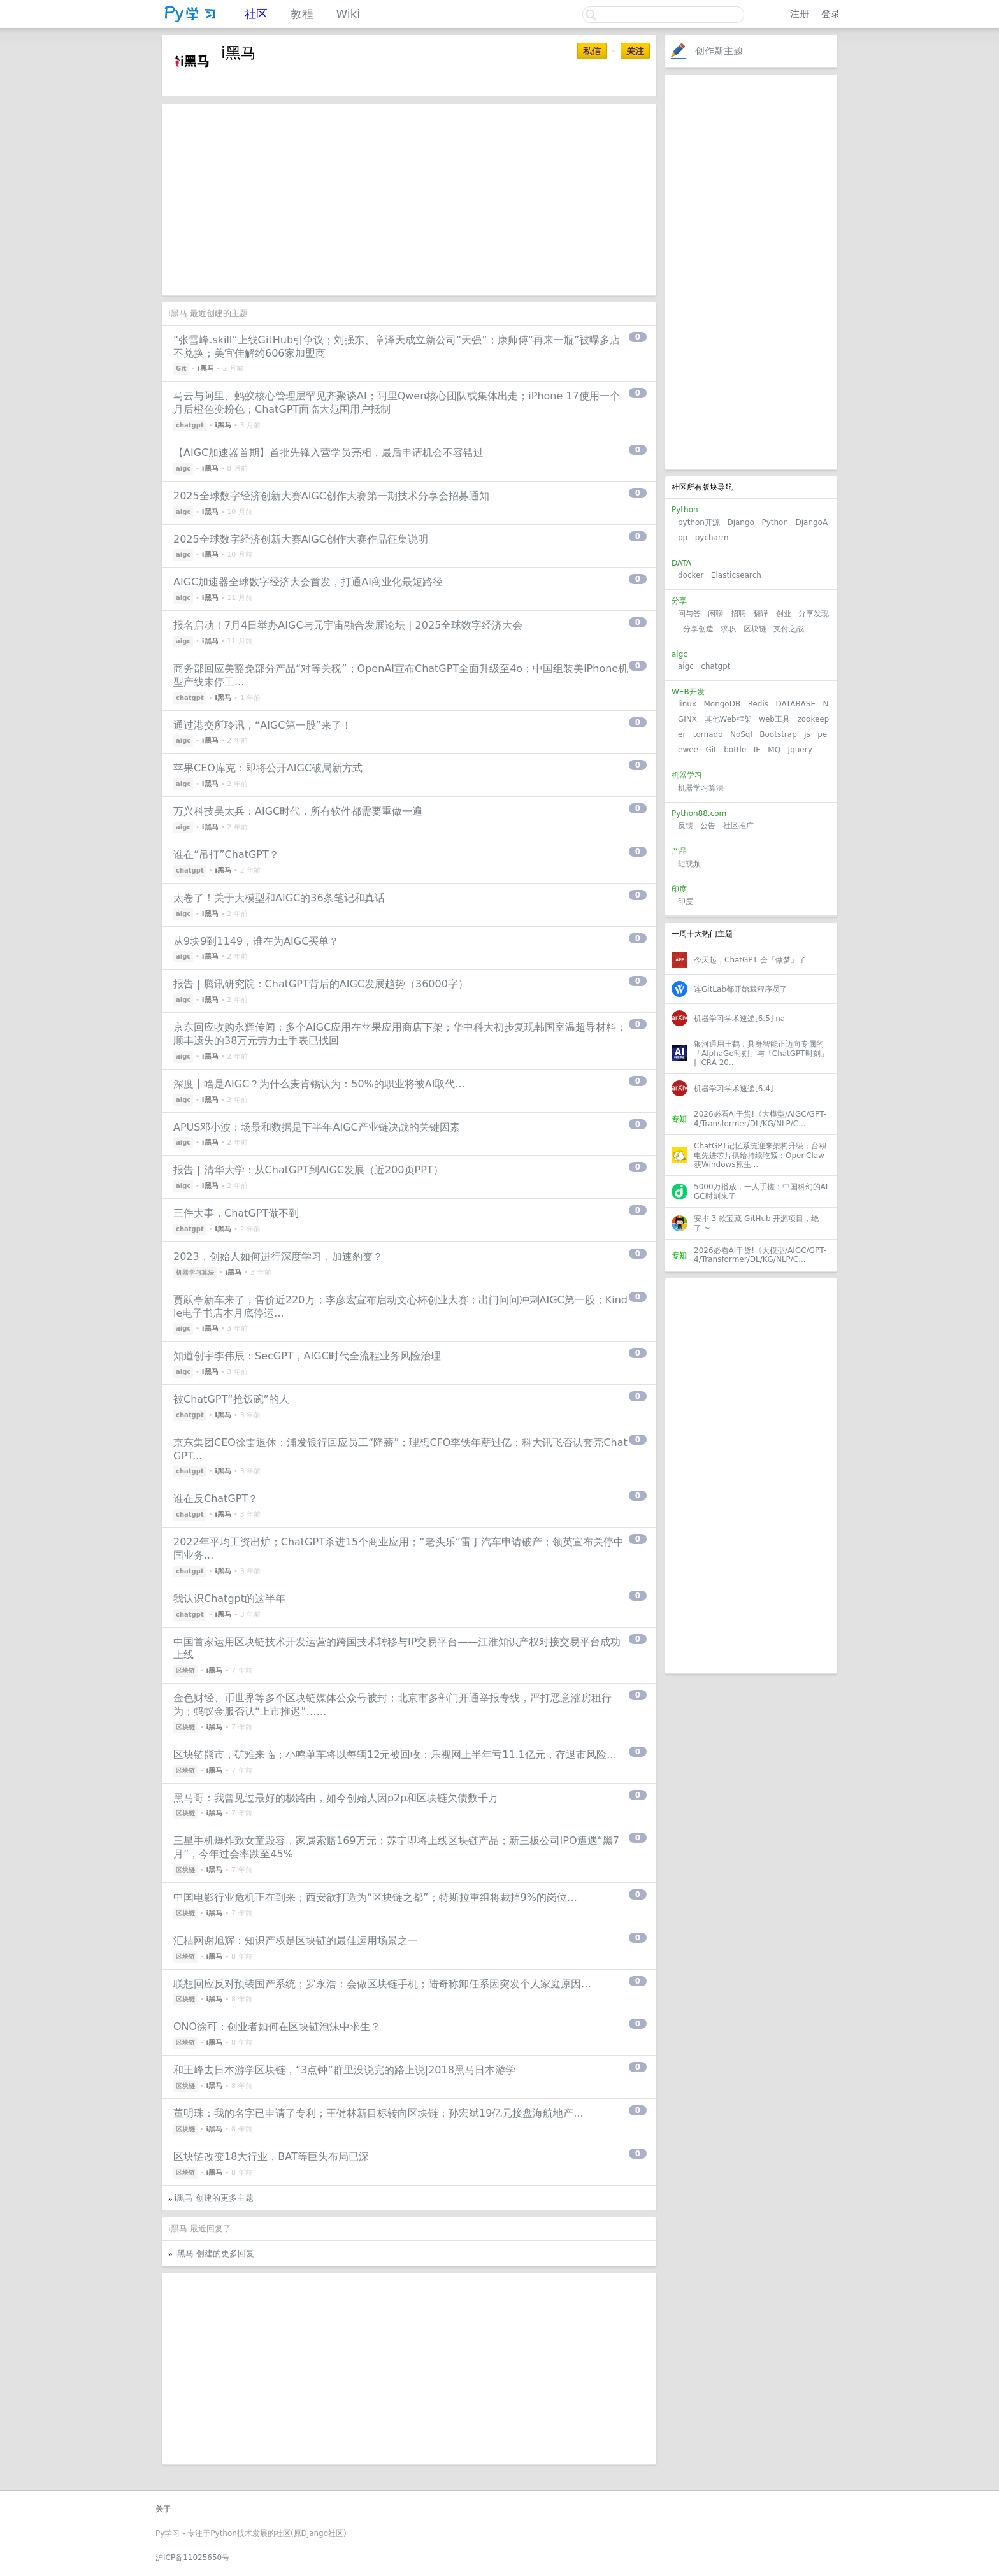 This screenshot has height=2576, width=999. Describe the element at coordinates (689, 613) in the screenshot. I see `问与答` at that location.